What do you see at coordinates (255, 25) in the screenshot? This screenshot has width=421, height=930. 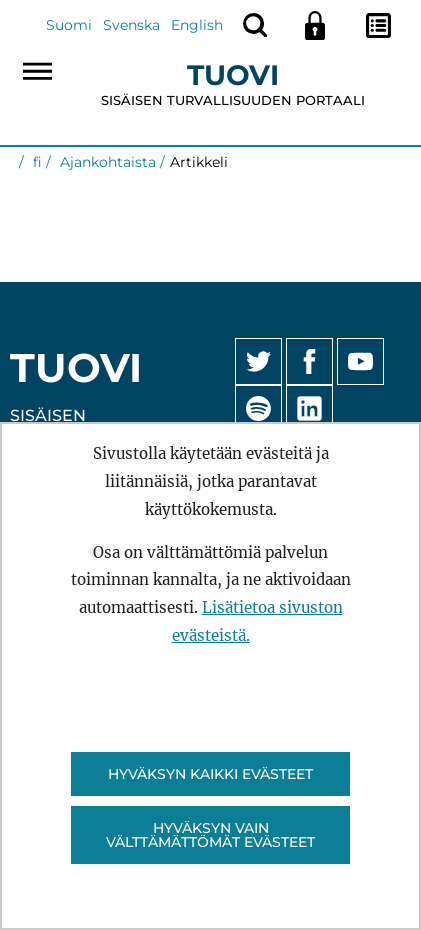 I see `[Näytä haku]` at bounding box center [255, 25].